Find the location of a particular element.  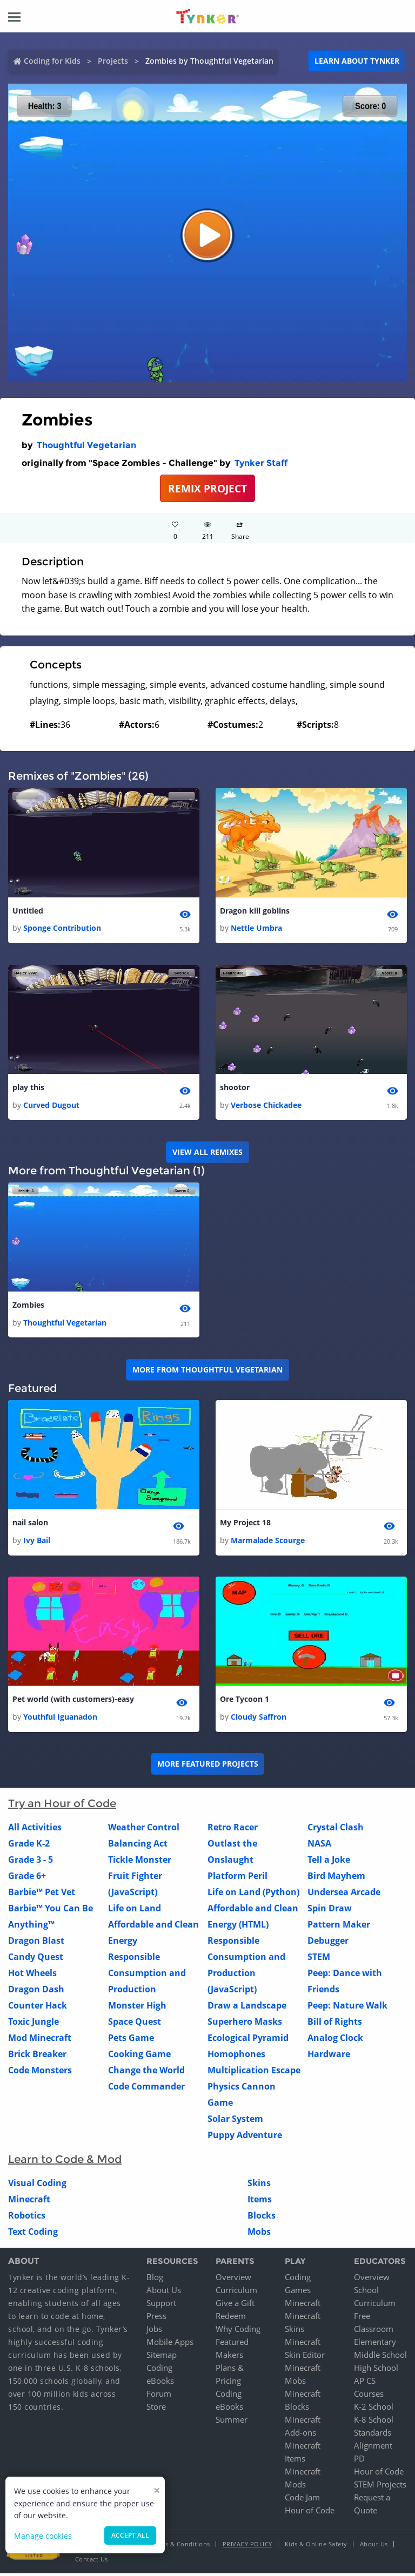

Middle School is located at coordinates (380, 2357).